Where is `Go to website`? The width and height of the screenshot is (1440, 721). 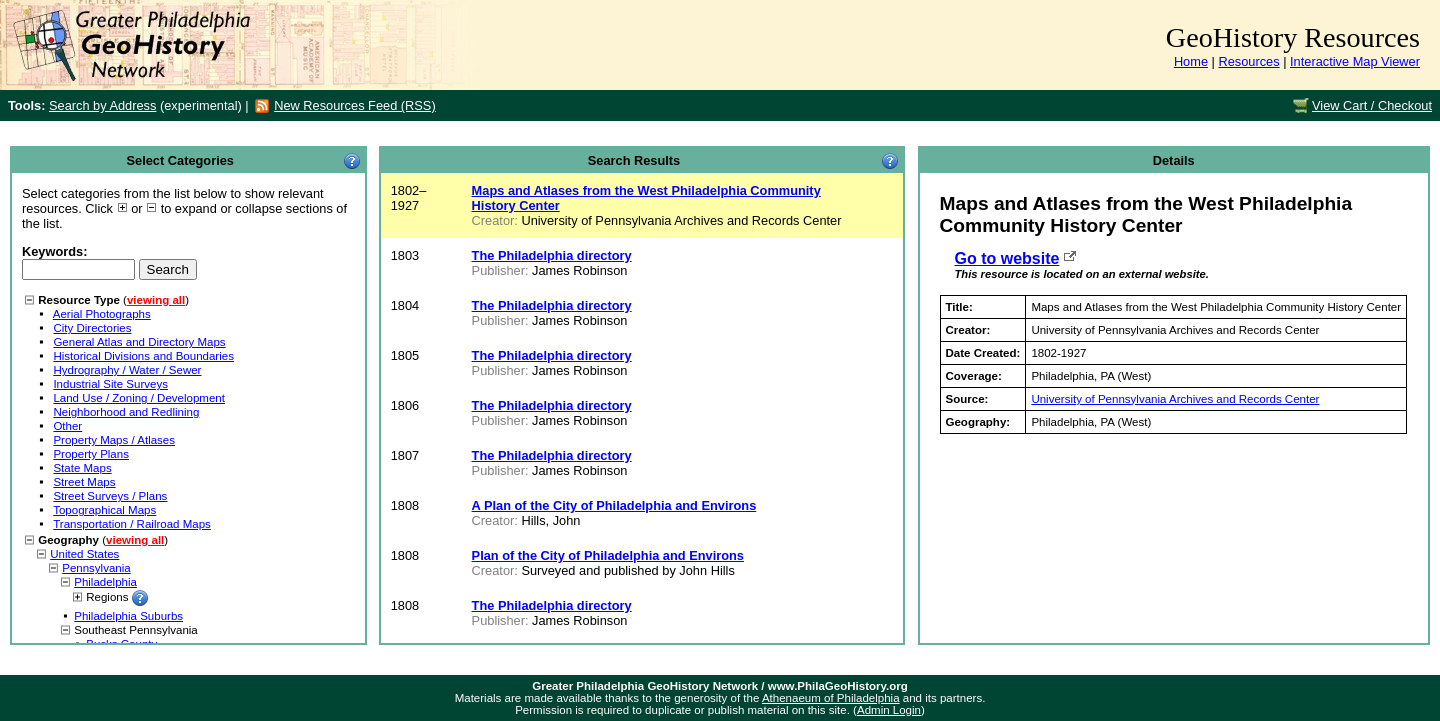 Go to website is located at coordinates (1007, 258).